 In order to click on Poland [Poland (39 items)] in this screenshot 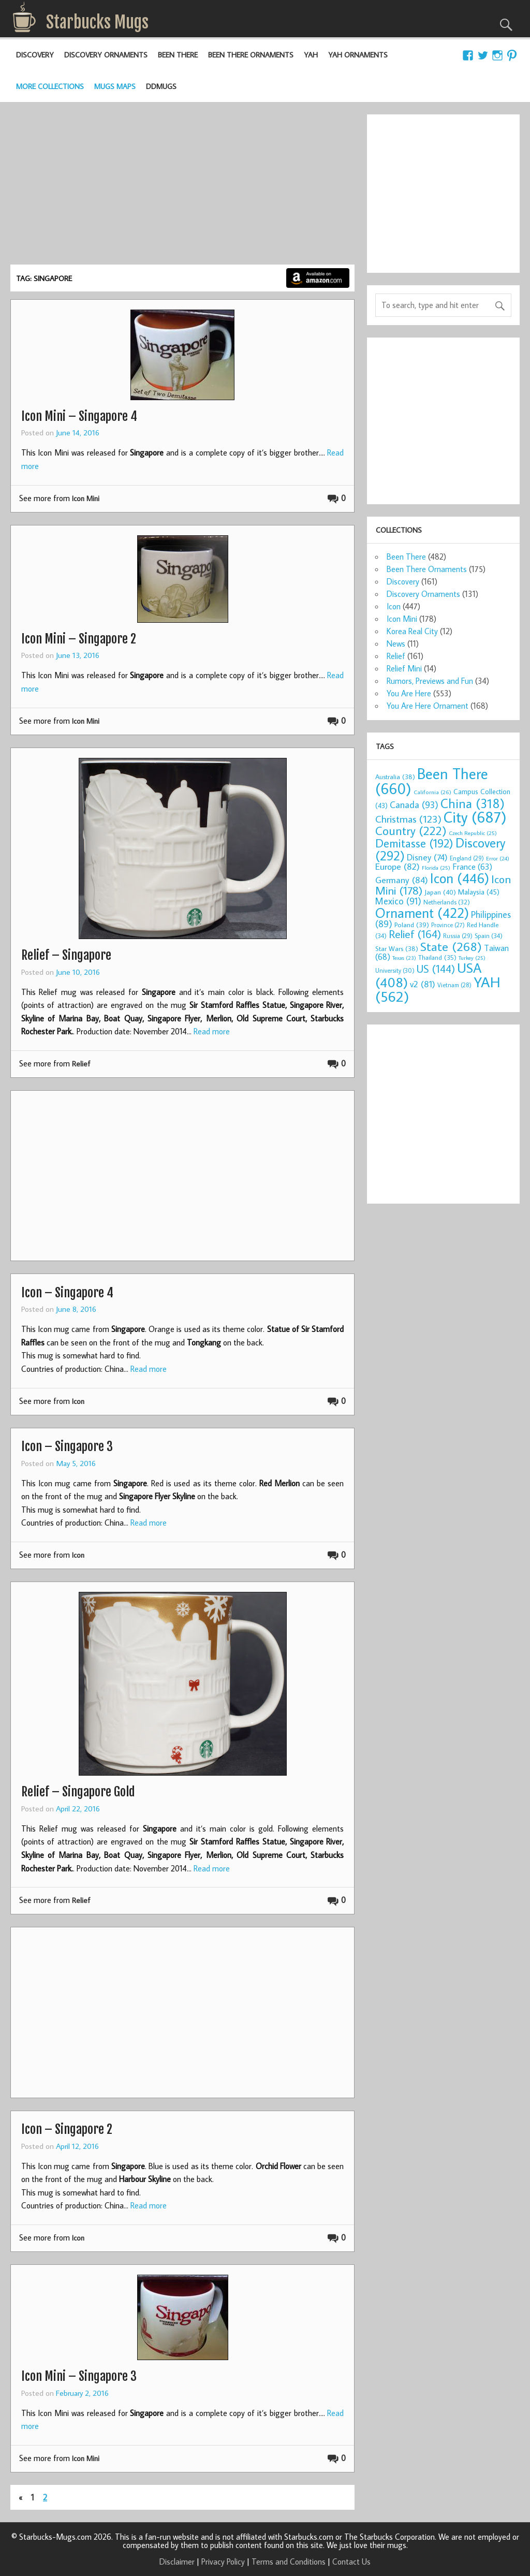, I will do `click(411, 924)`.